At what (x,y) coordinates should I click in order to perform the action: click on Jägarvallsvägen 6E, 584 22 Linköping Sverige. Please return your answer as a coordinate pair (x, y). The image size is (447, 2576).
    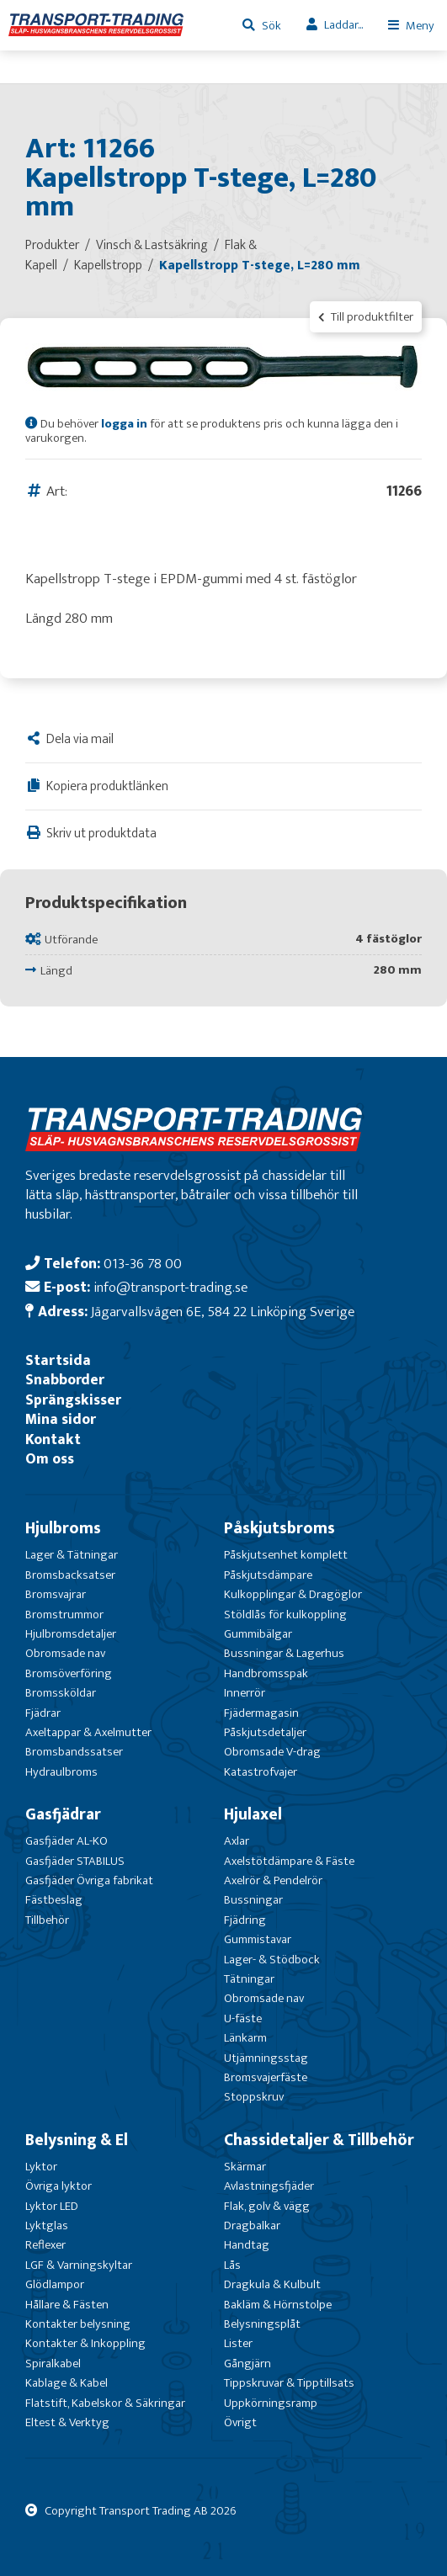
    Looking at the image, I should click on (222, 1311).